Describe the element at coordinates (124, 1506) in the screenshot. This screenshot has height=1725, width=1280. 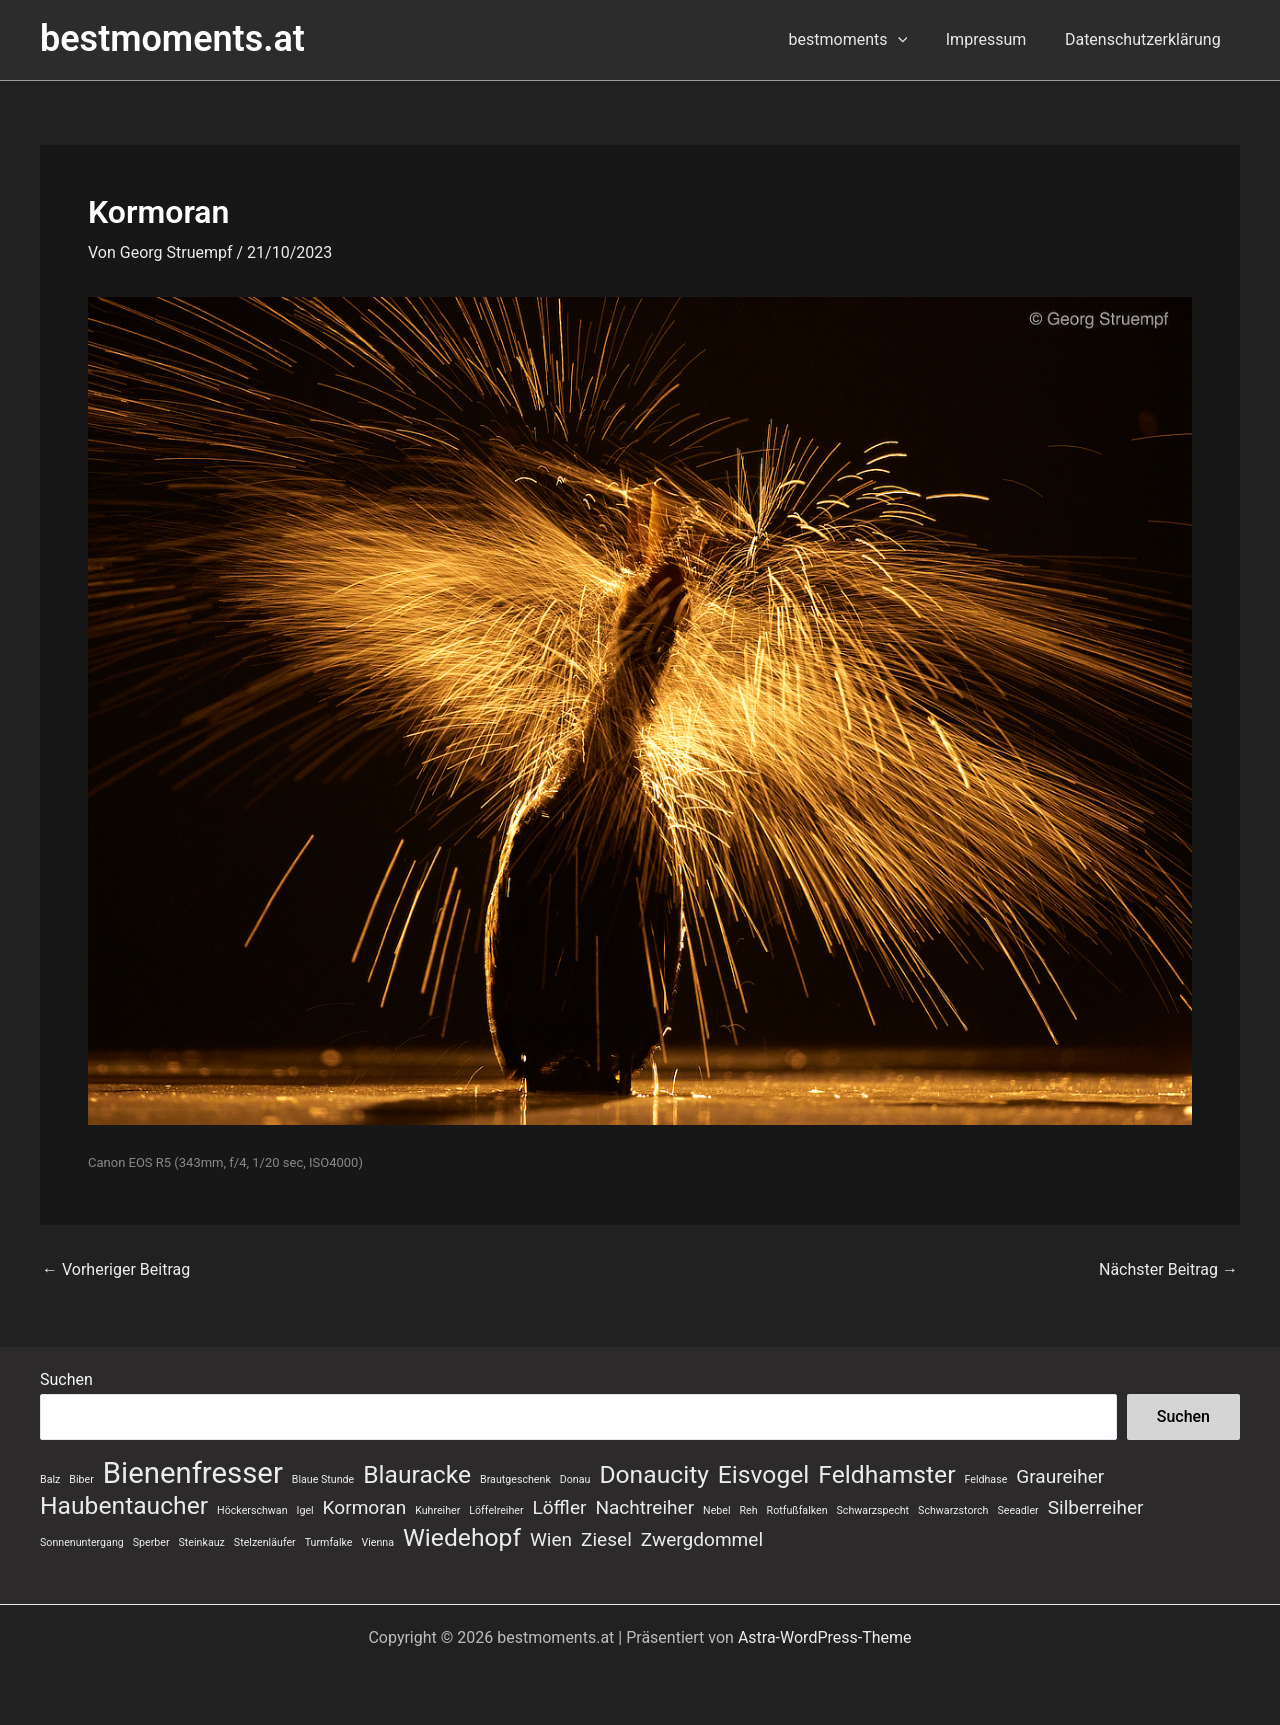
I see `Haubentaucher [Haubentaucher (3 Einträge)]` at that location.